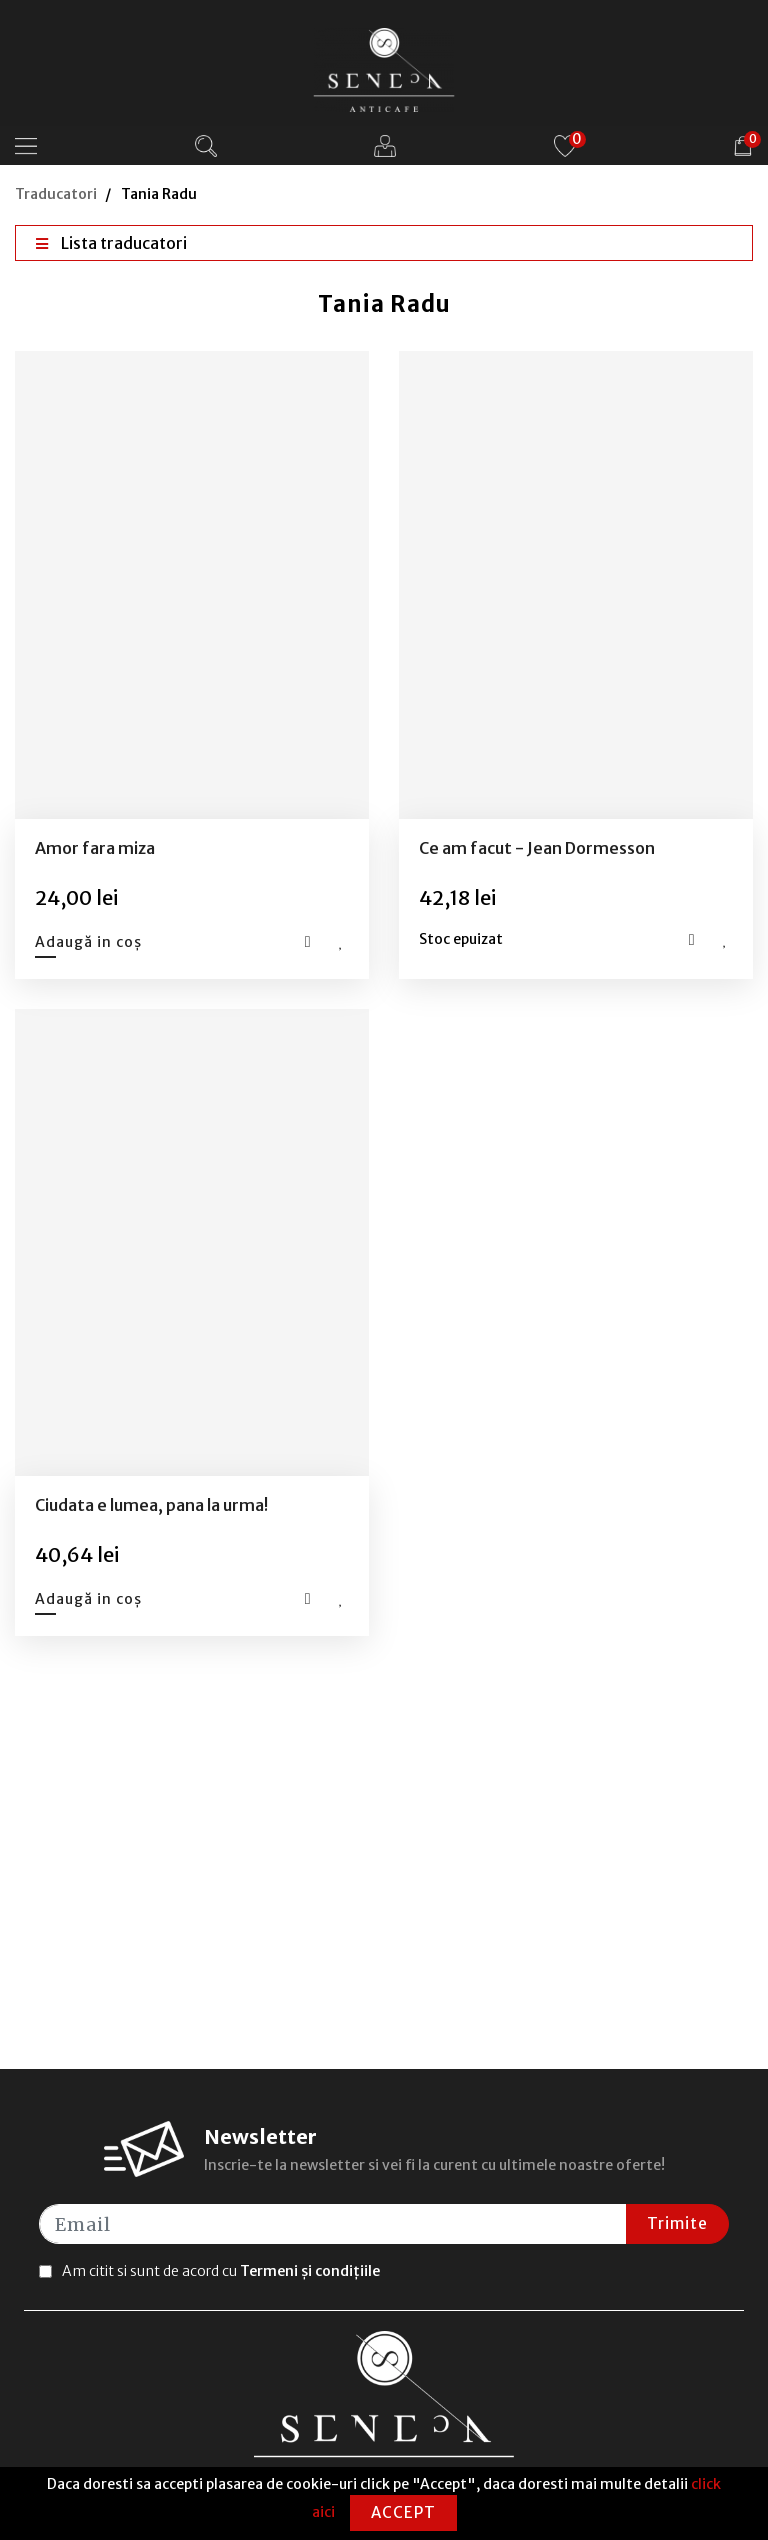 This screenshot has height=2540, width=768. What do you see at coordinates (403, 2512) in the screenshot?
I see `Accept` at bounding box center [403, 2512].